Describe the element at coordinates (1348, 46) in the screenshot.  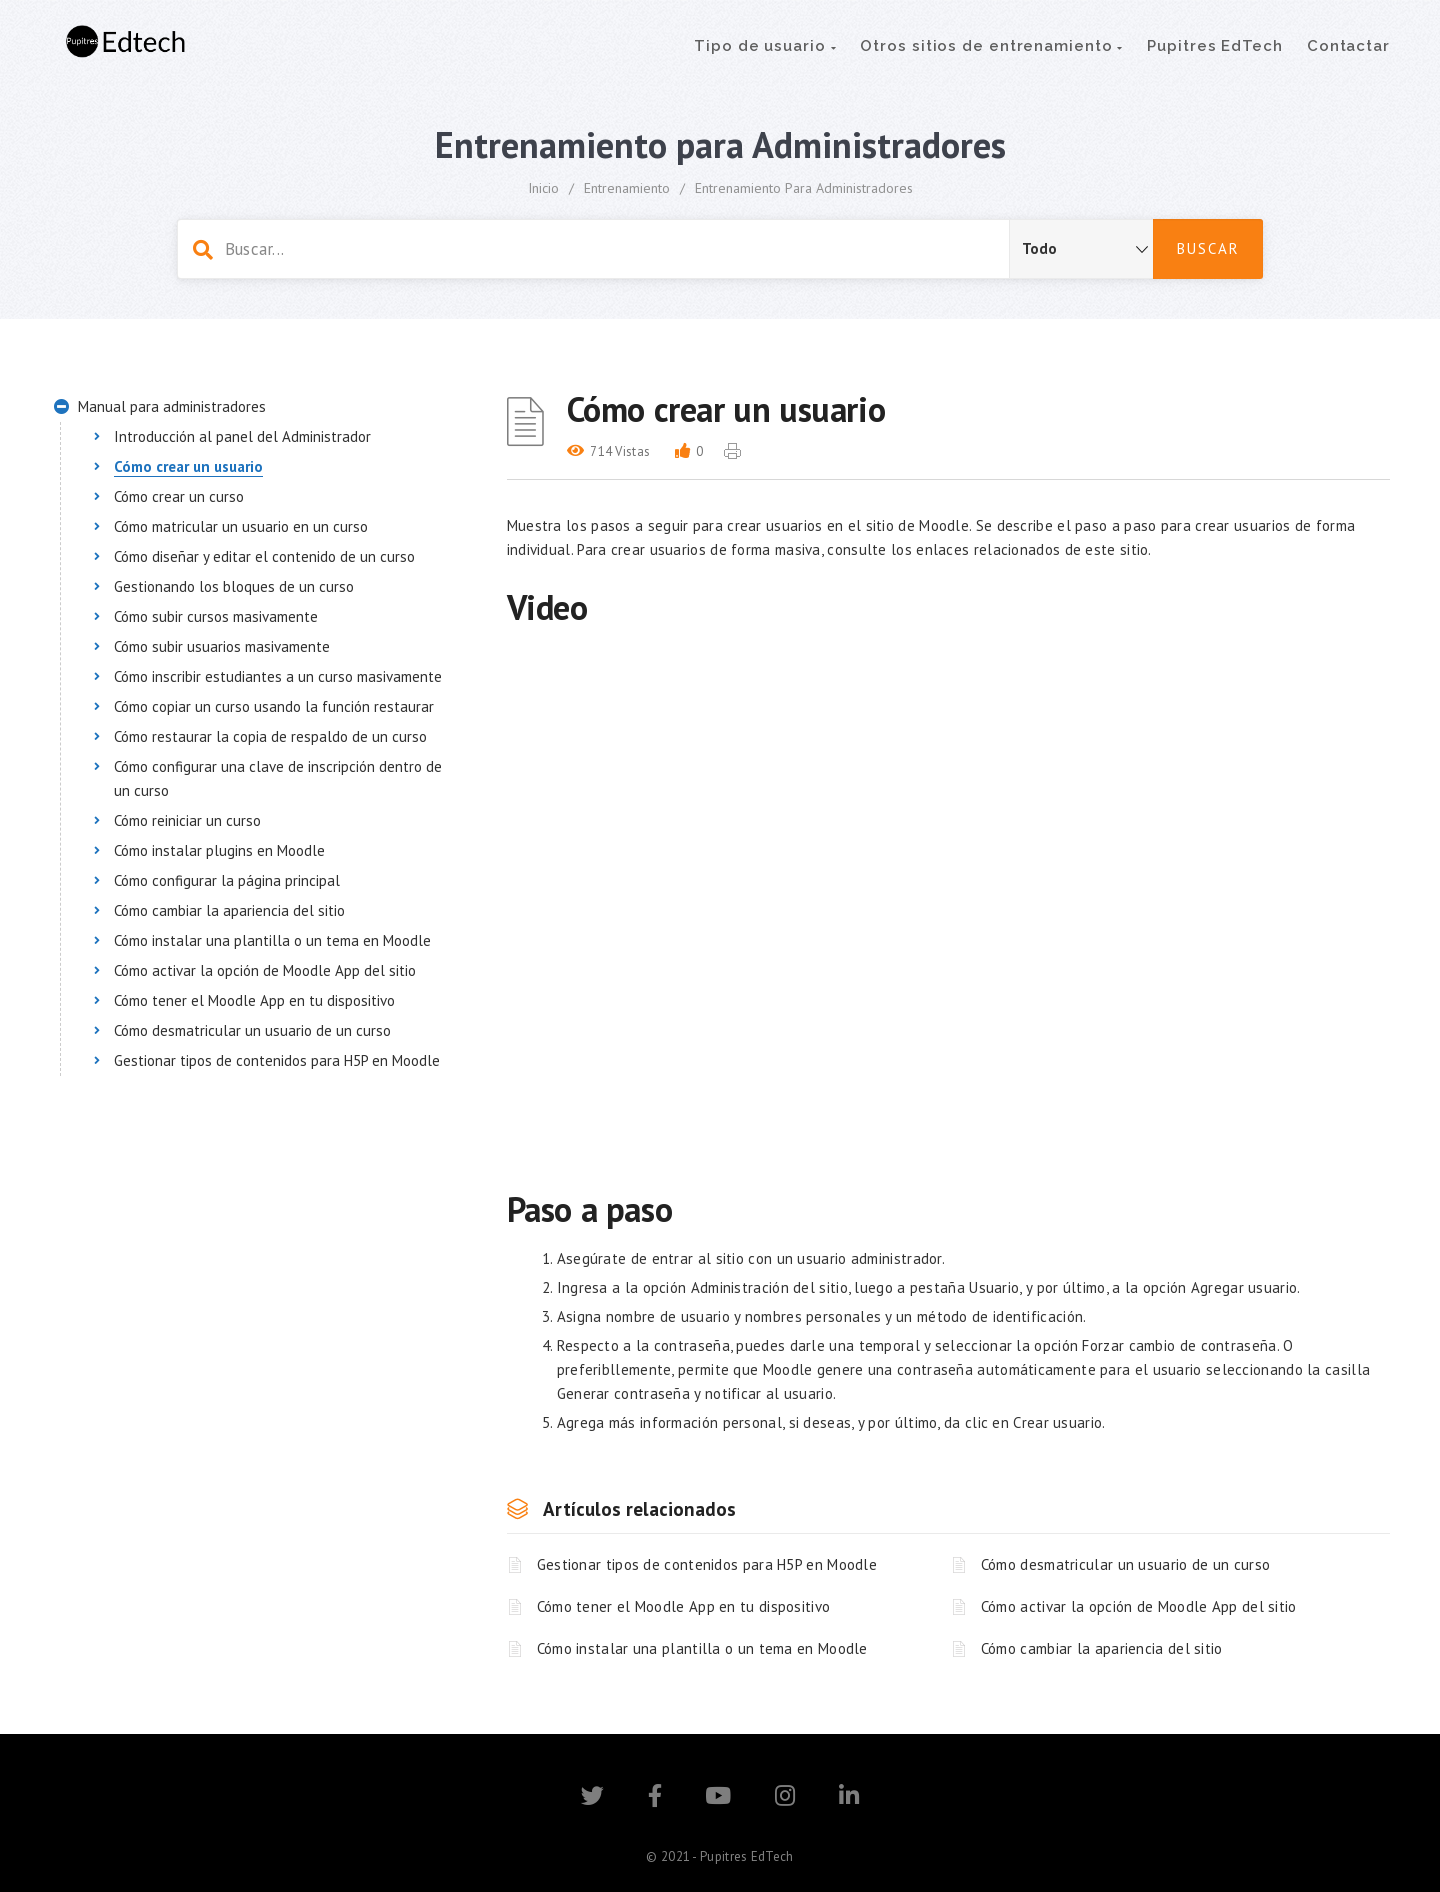
I see `Contactar` at that location.